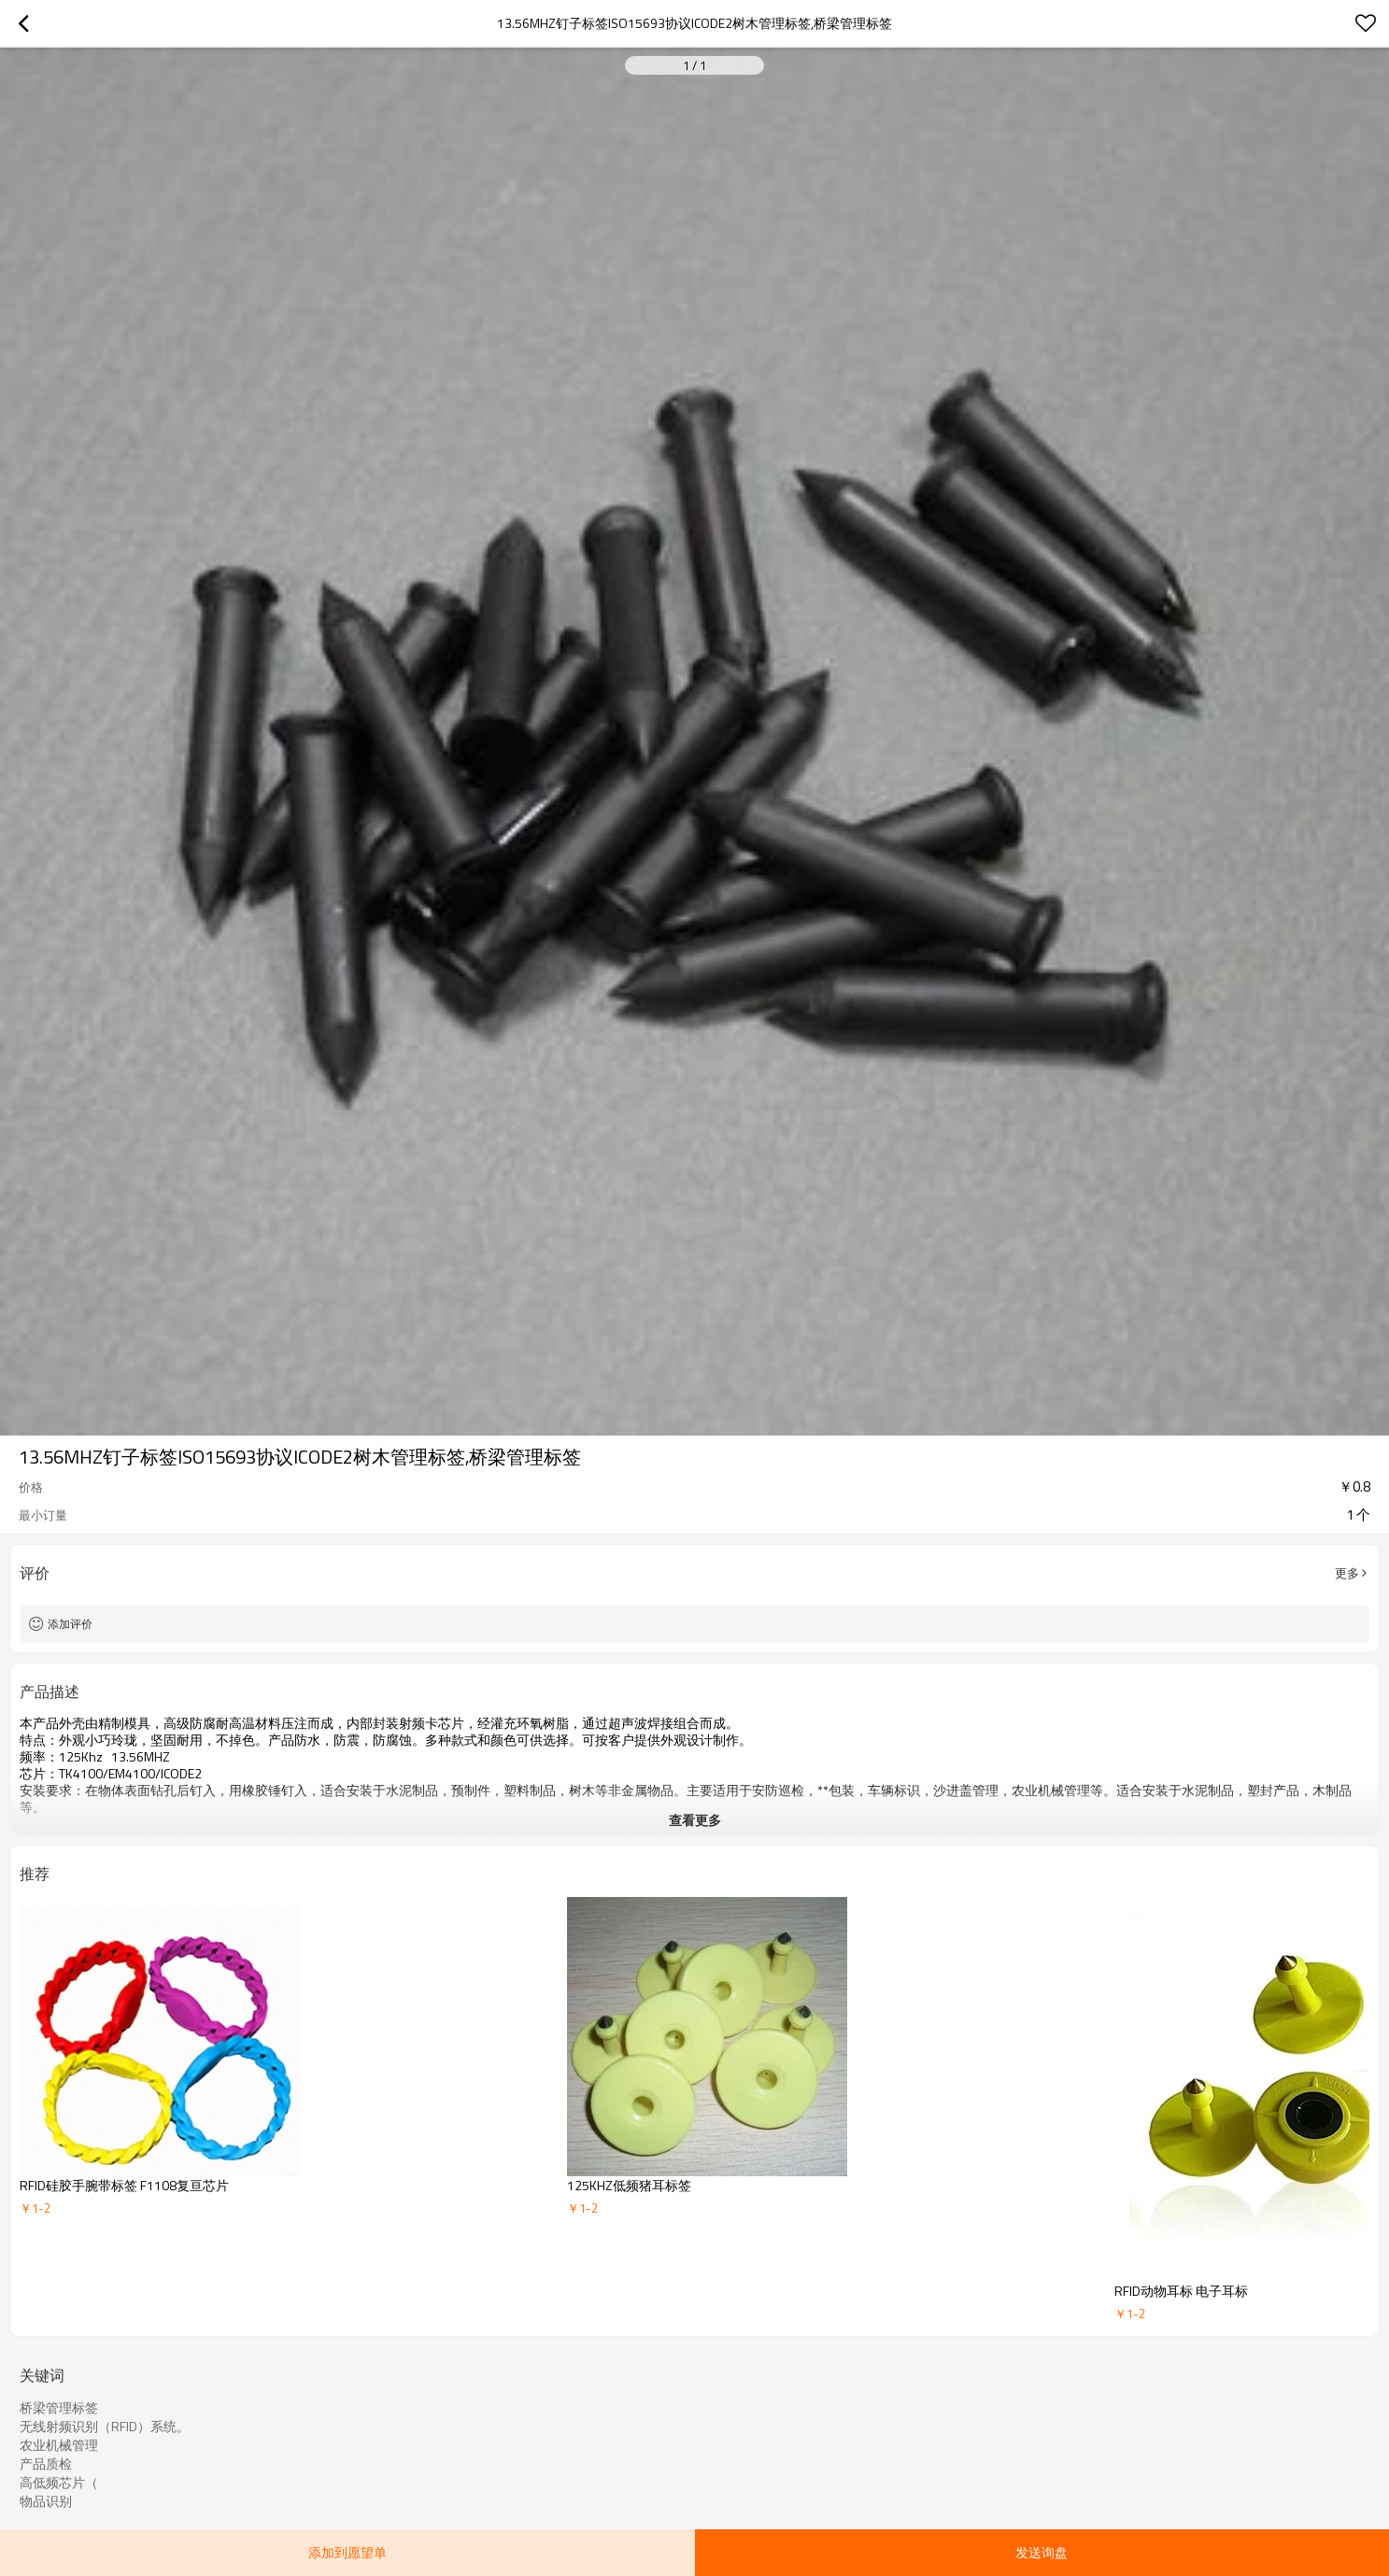  What do you see at coordinates (695, 1820) in the screenshot?
I see `查看更多` at bounding box center [695, 1820].